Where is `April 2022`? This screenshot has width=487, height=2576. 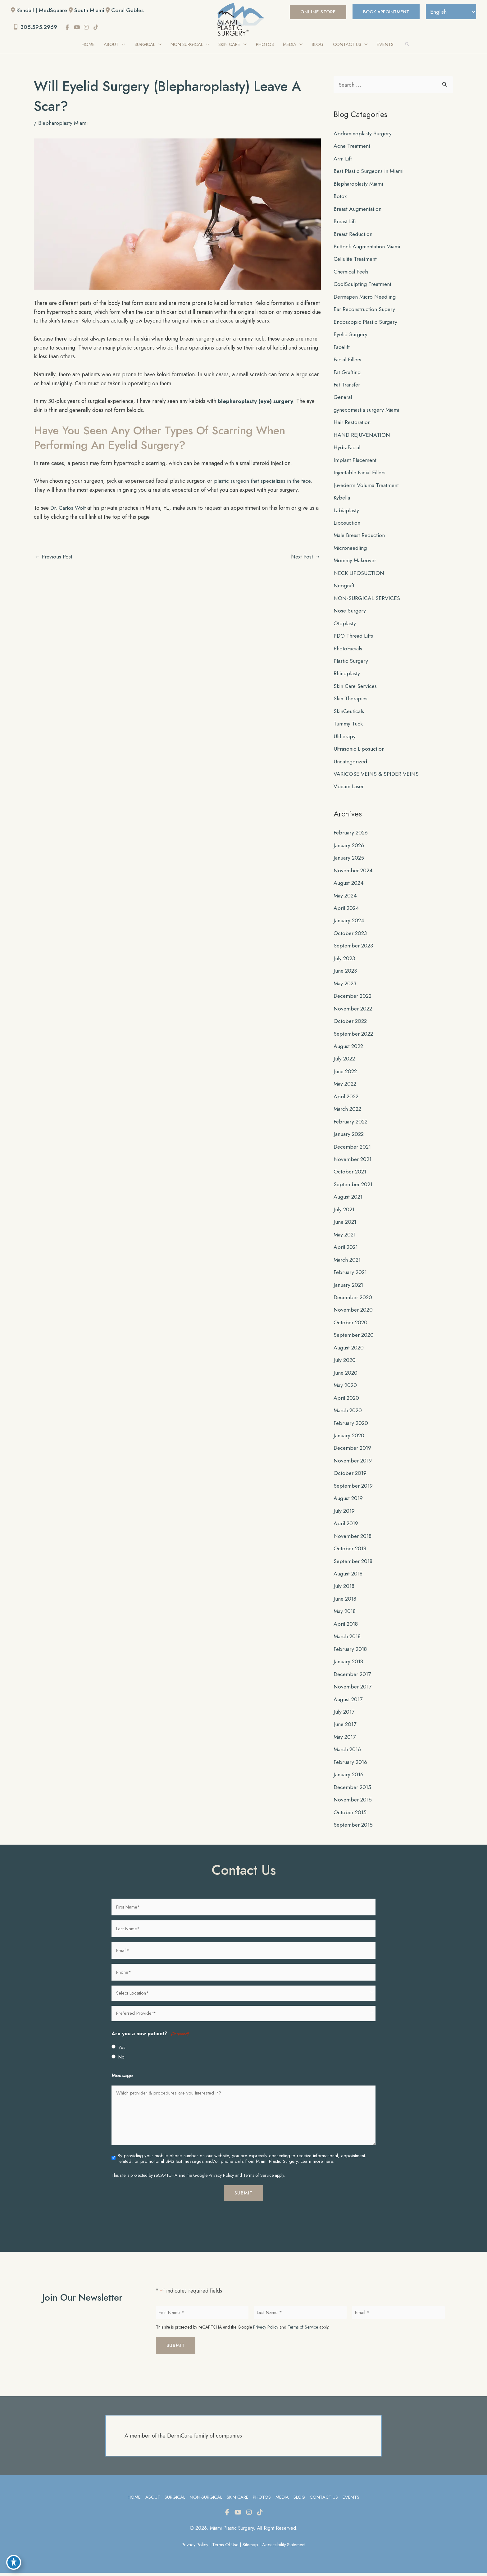
April 2022 is located at coordinates (347, 1098).